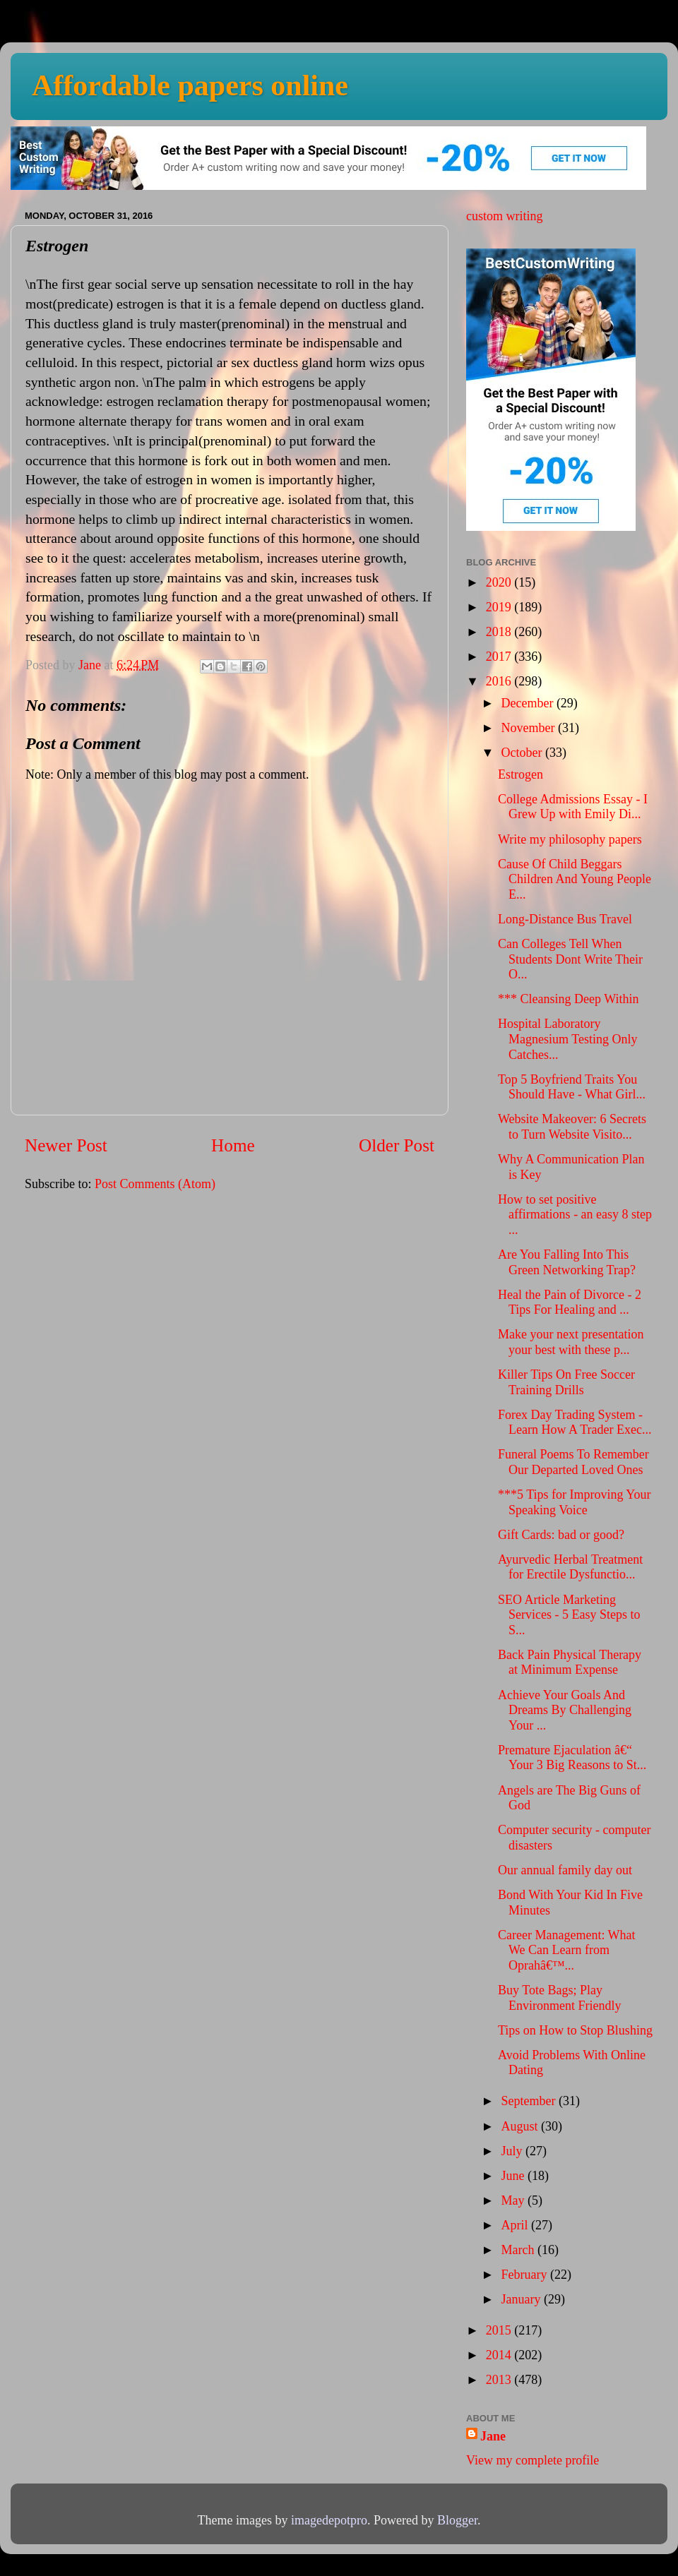 This screenshot has height=2576, width=678. Describe the element at coordinates (500, 2330) in the screenshot. I see `2015` at that location.